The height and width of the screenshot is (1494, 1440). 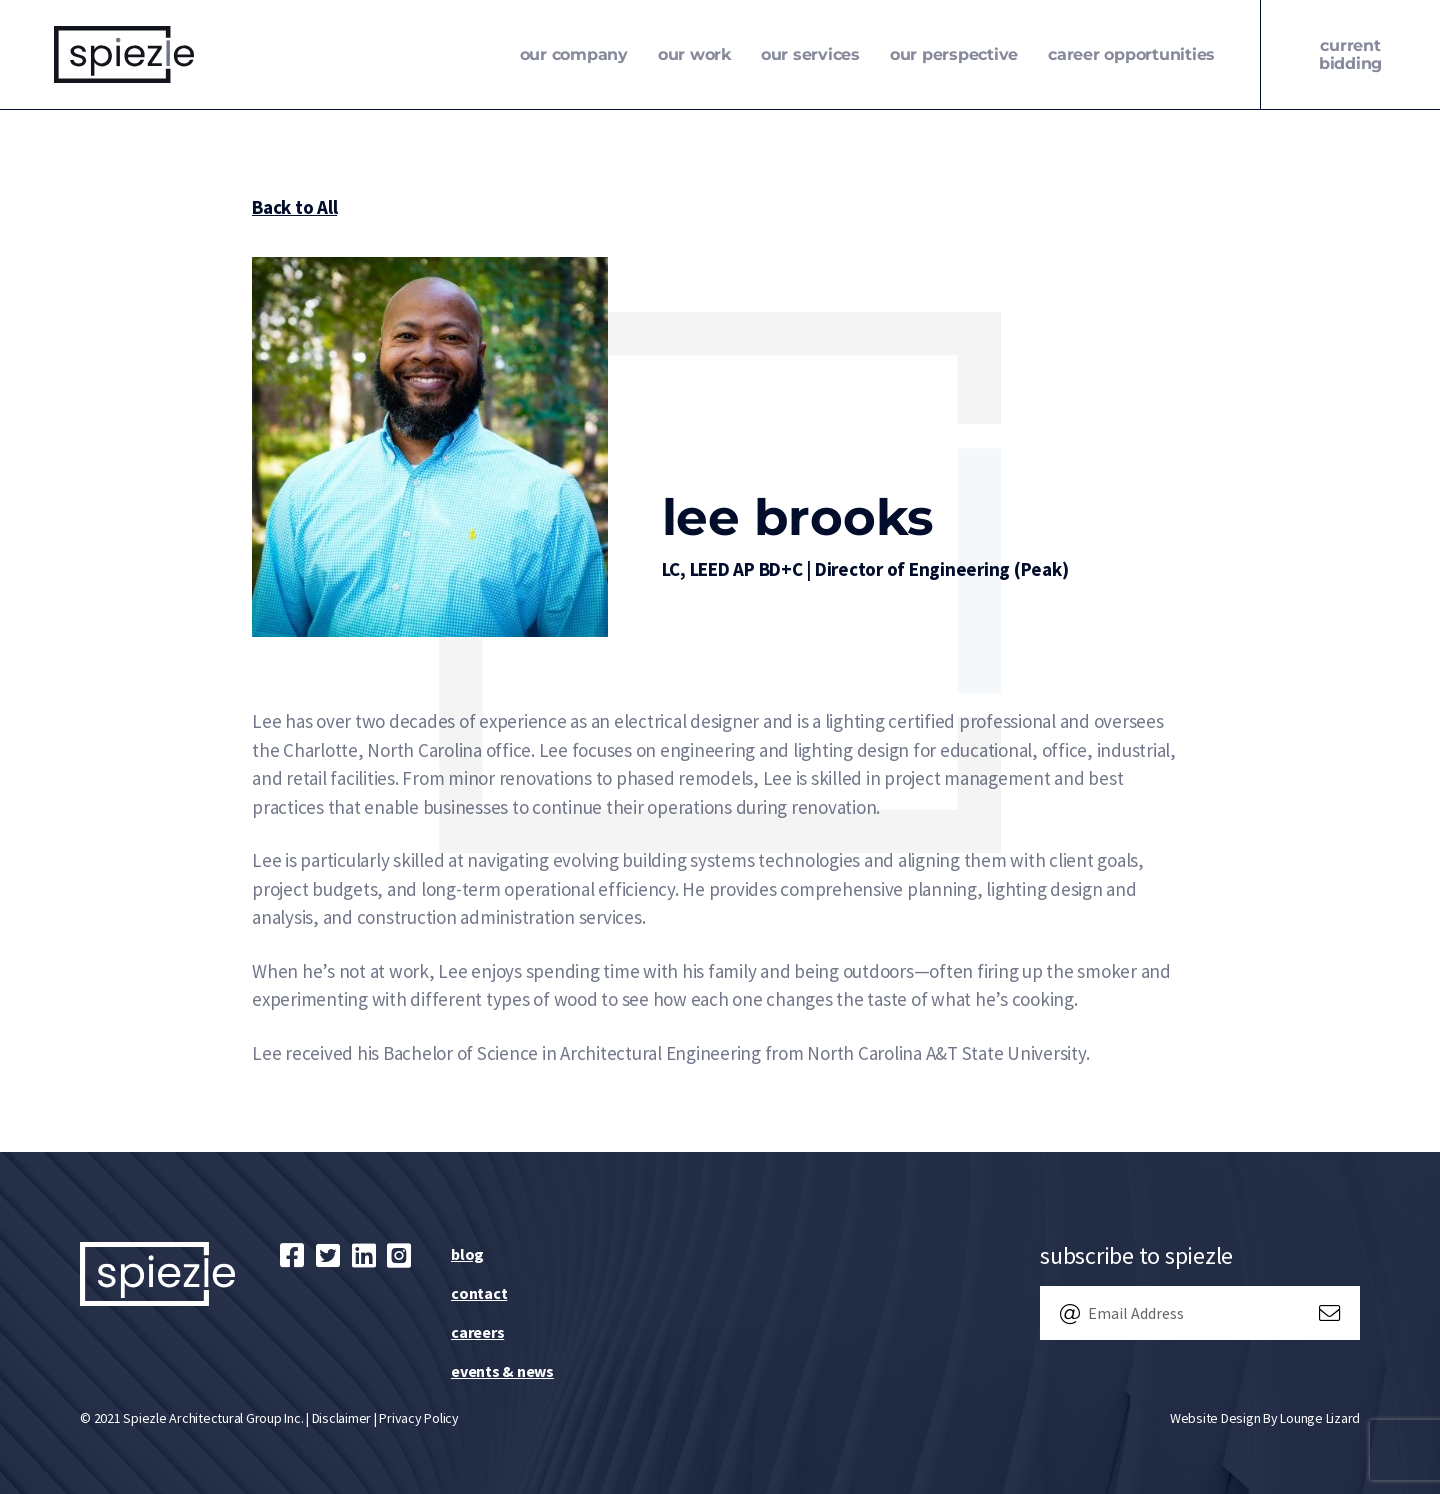 I want to click on Lounge Lizard, so click(x=1320, y=1418).